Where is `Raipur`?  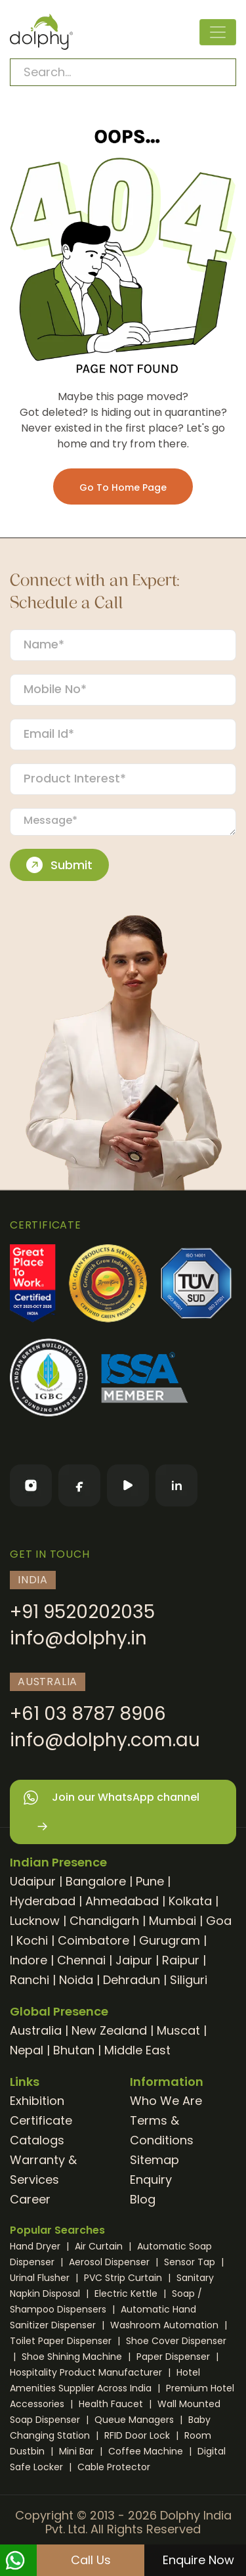
Raipur is located at coordinates (180, 1960).